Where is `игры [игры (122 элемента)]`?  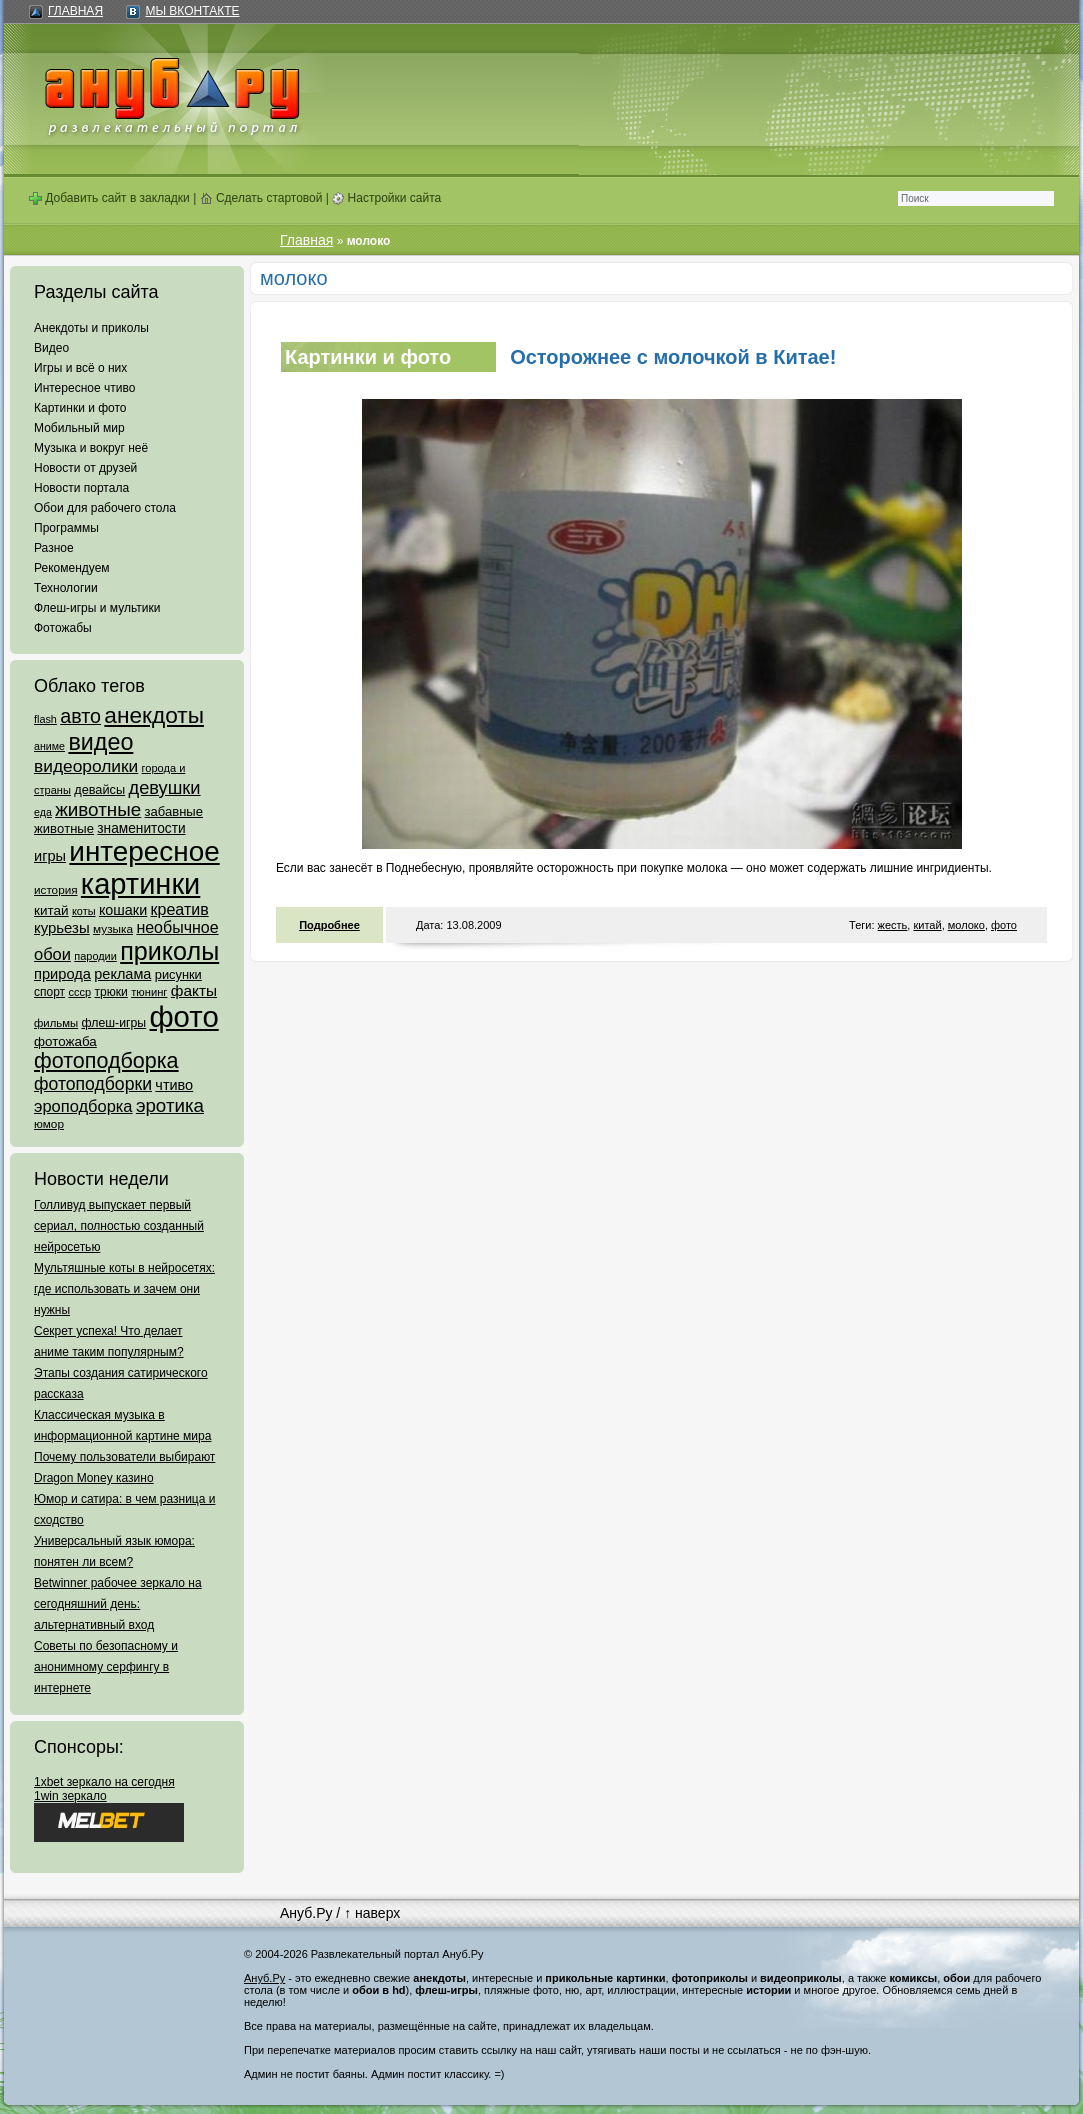 игры [игры (122 элемента)] is located at coordinates (50, 856).